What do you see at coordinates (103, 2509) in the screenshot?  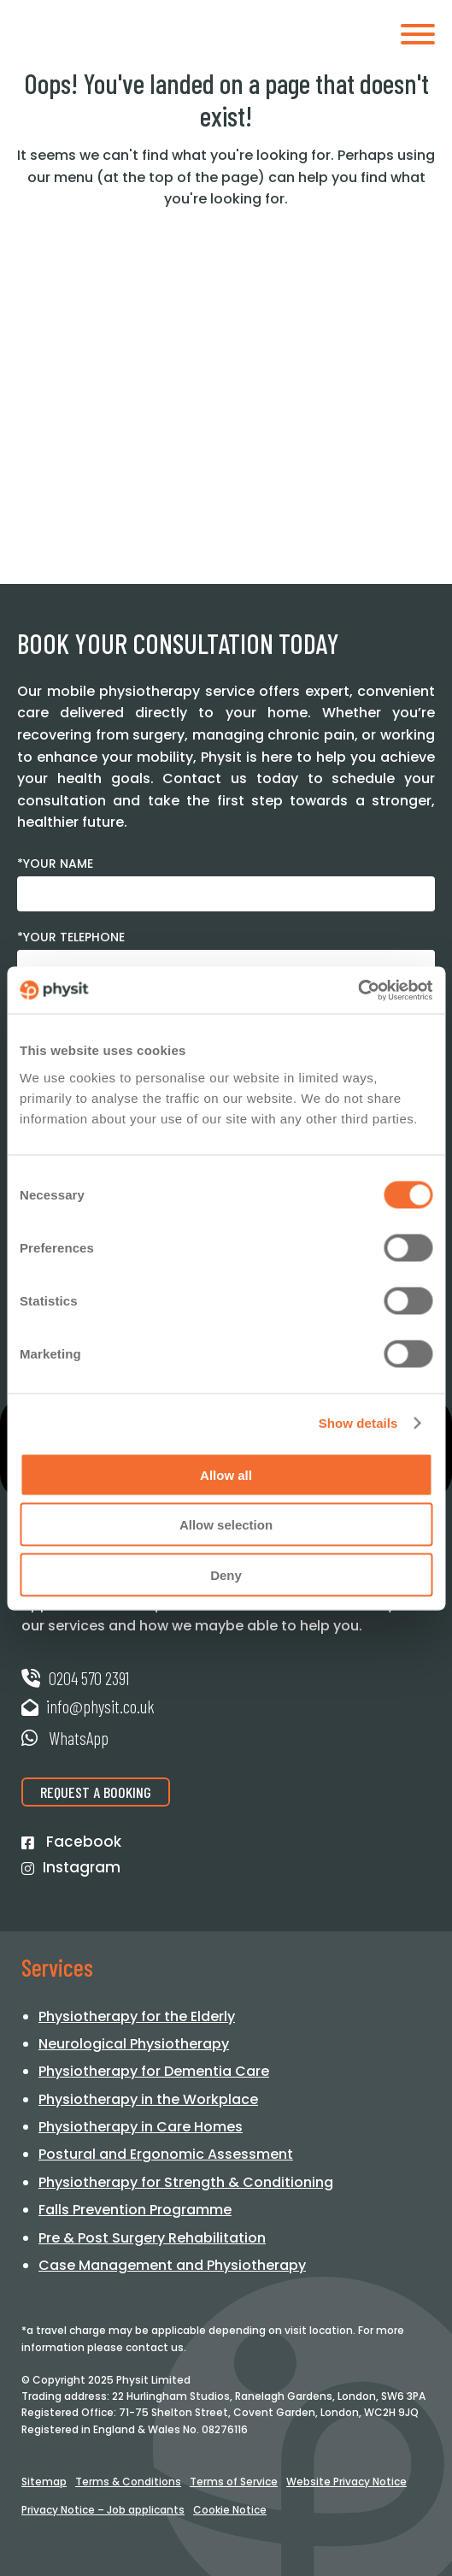 I see `Privacy Notice – Job applicants` at bounding box center [103, 2509].